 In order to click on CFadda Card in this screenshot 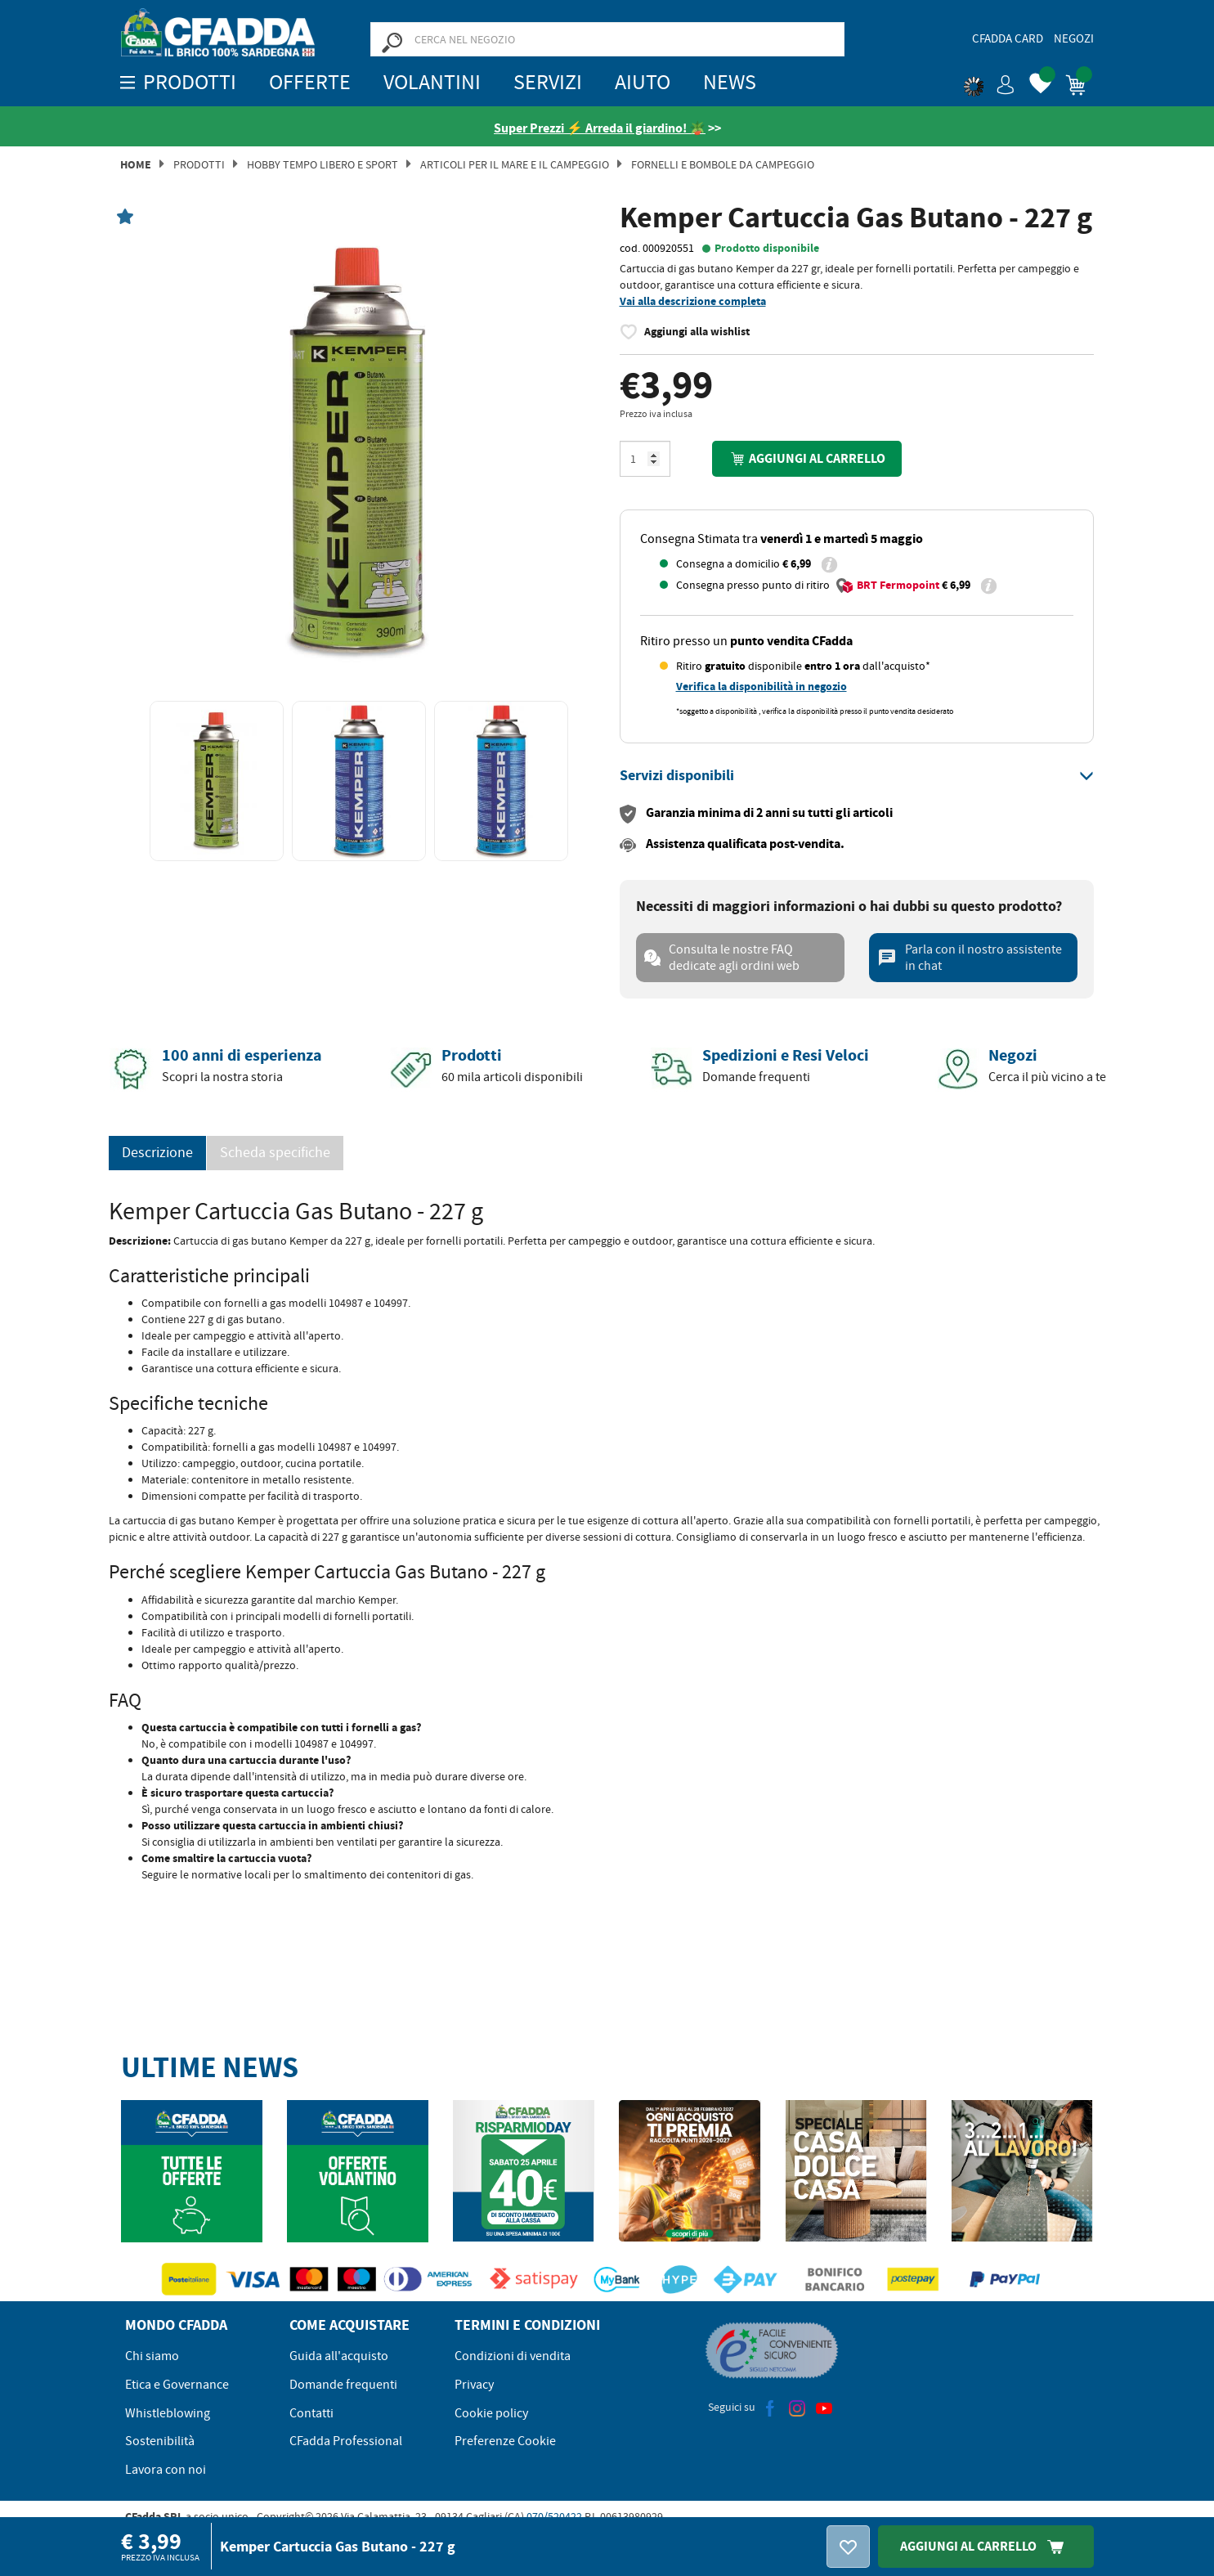, I will do `click(1007, 38)`.